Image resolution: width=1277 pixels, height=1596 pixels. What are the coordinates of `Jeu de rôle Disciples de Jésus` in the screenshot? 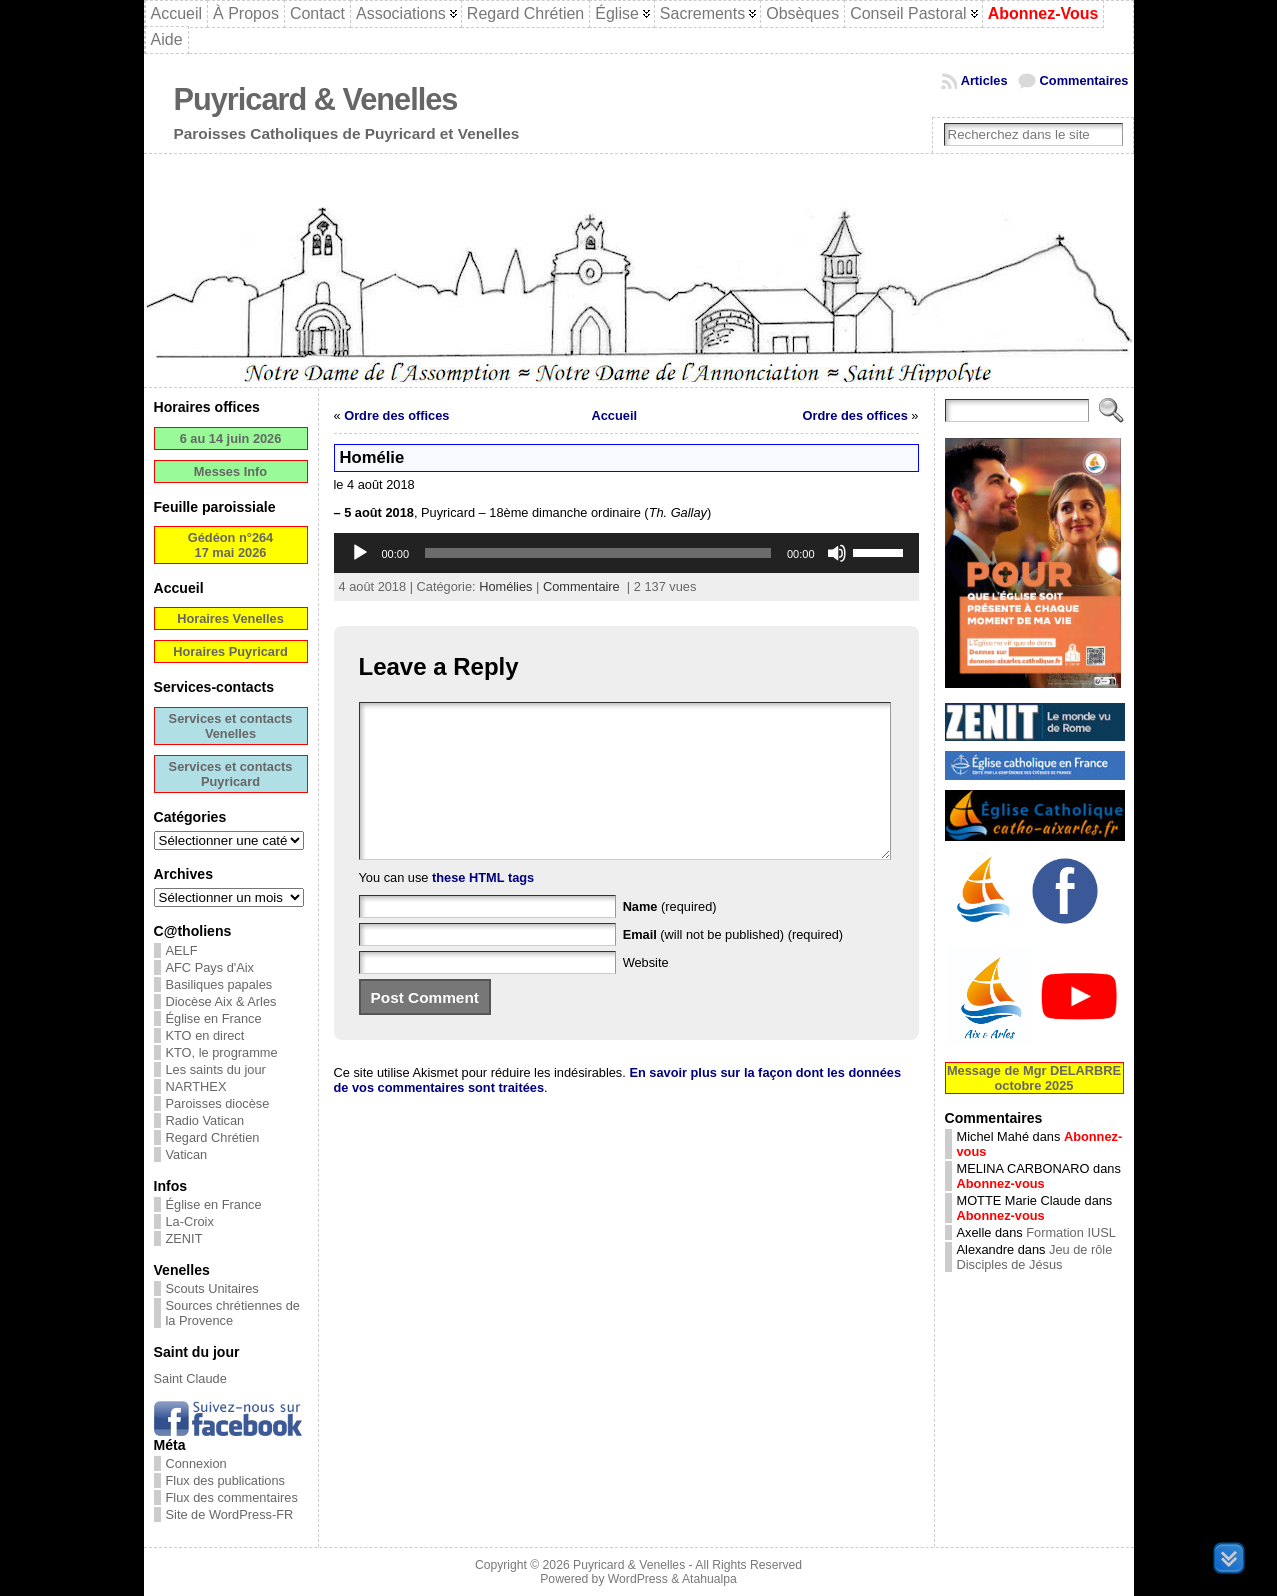 It's located at (1035, 1257).